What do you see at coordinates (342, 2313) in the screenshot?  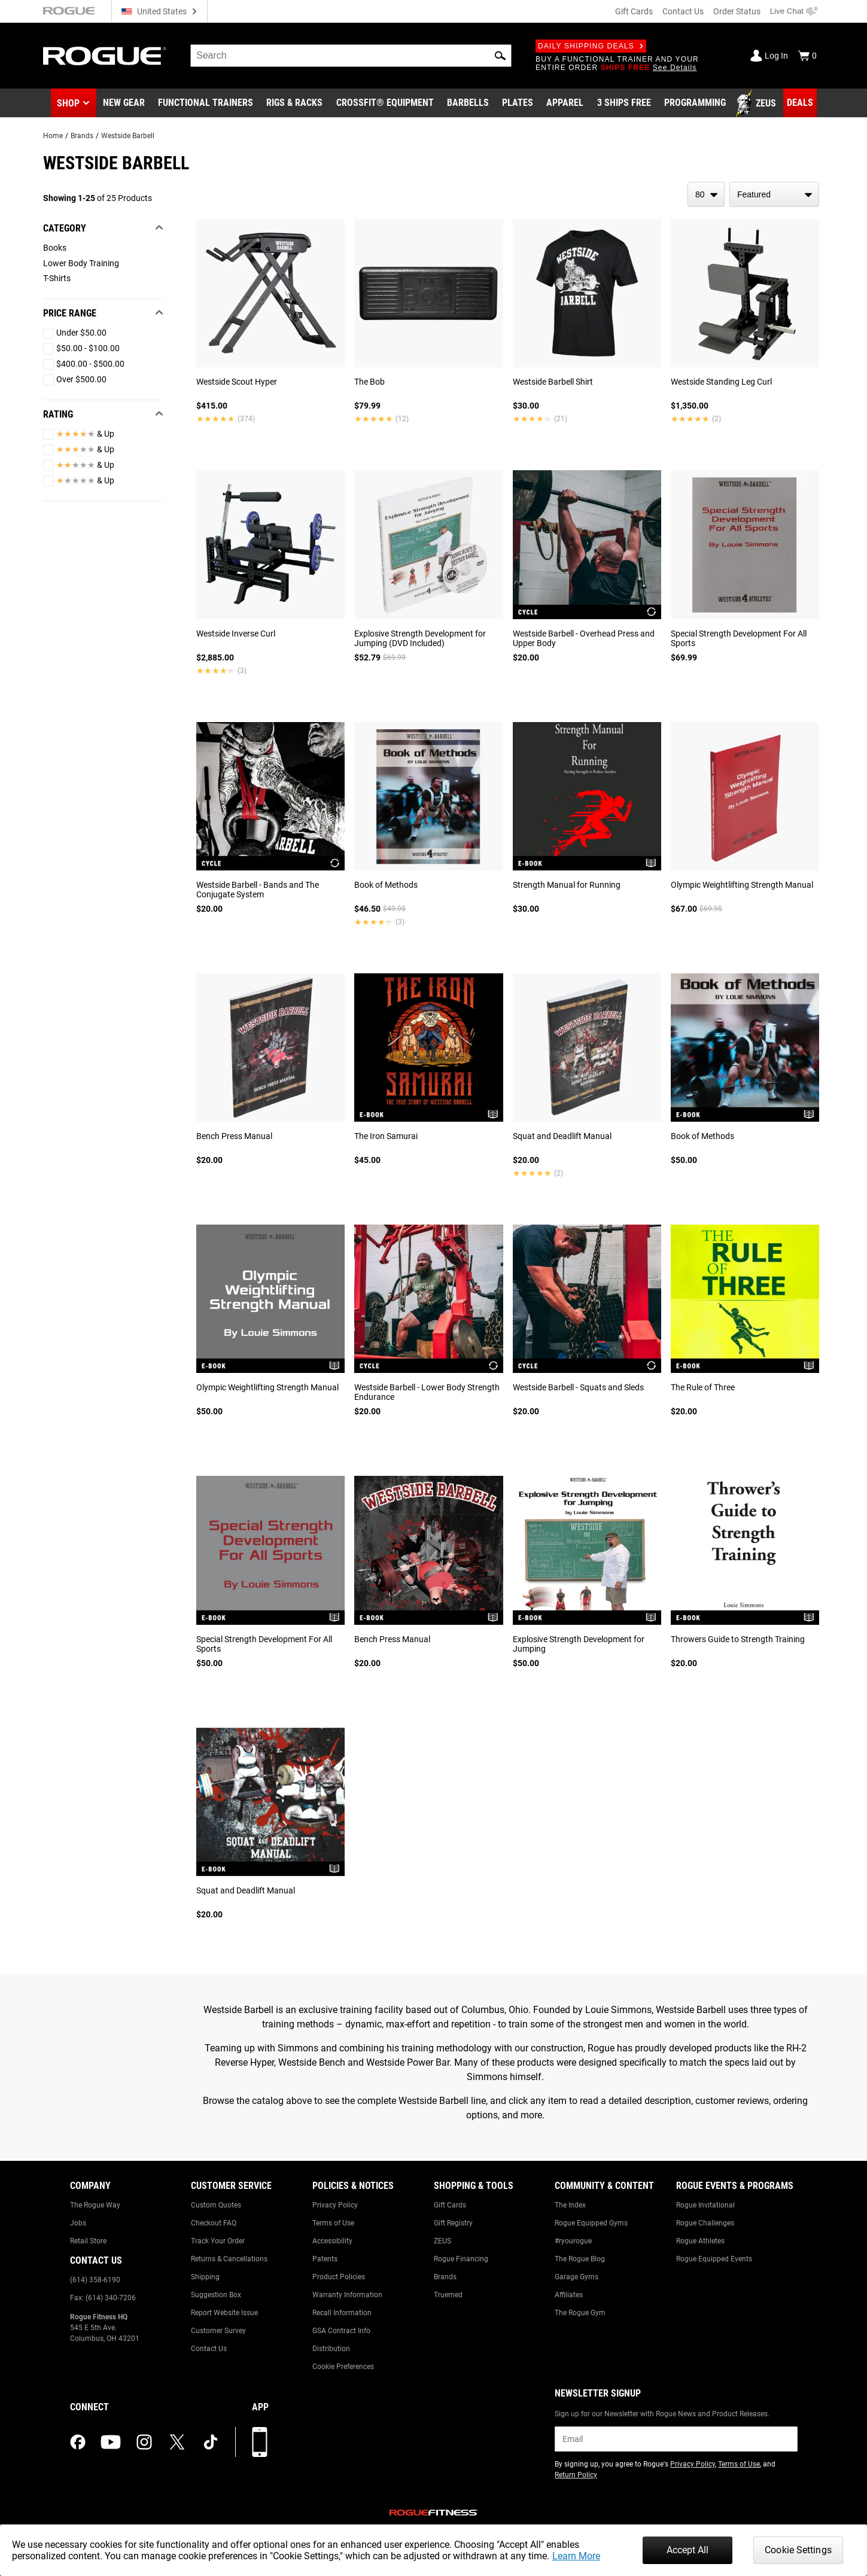 I see `Recall Information [Link to: Recall Information]` at bounding box center [342, 2313].